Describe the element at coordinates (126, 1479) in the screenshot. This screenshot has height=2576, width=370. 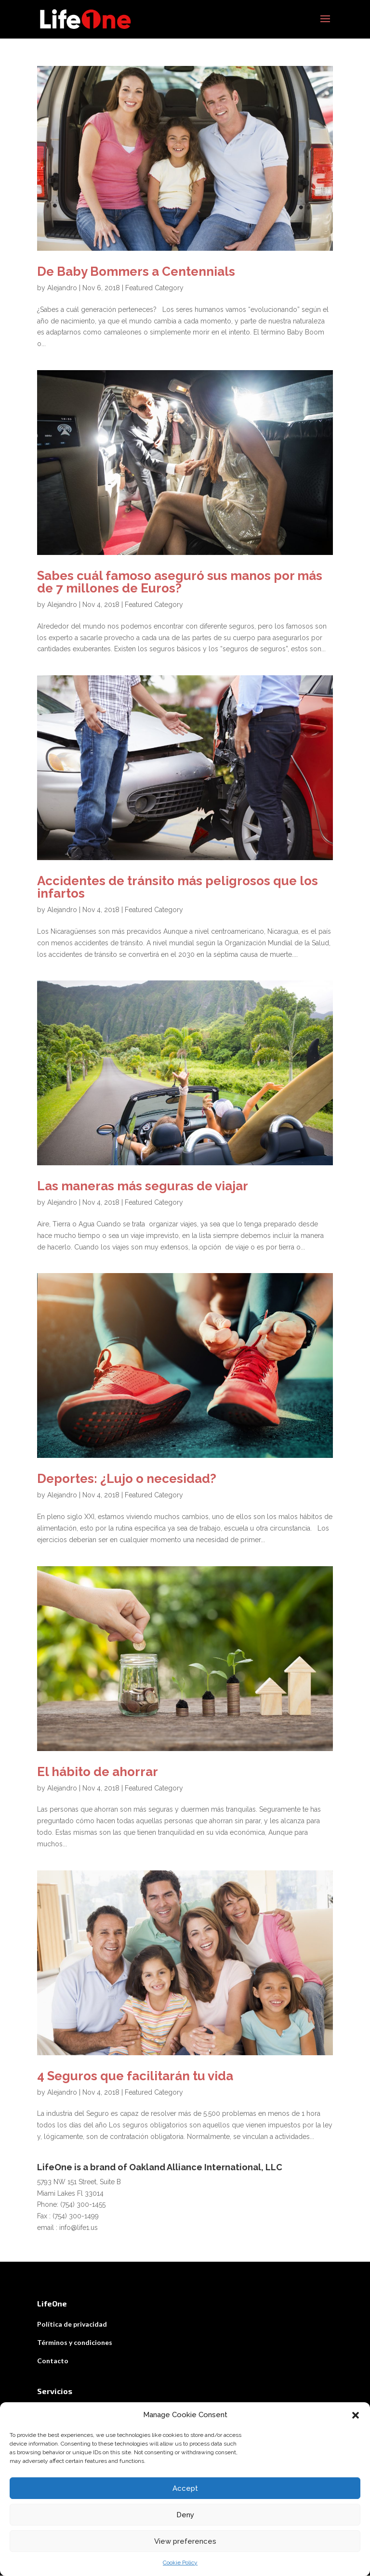
I see `Deportes: ¿Lujo o necesidad?` at that location.